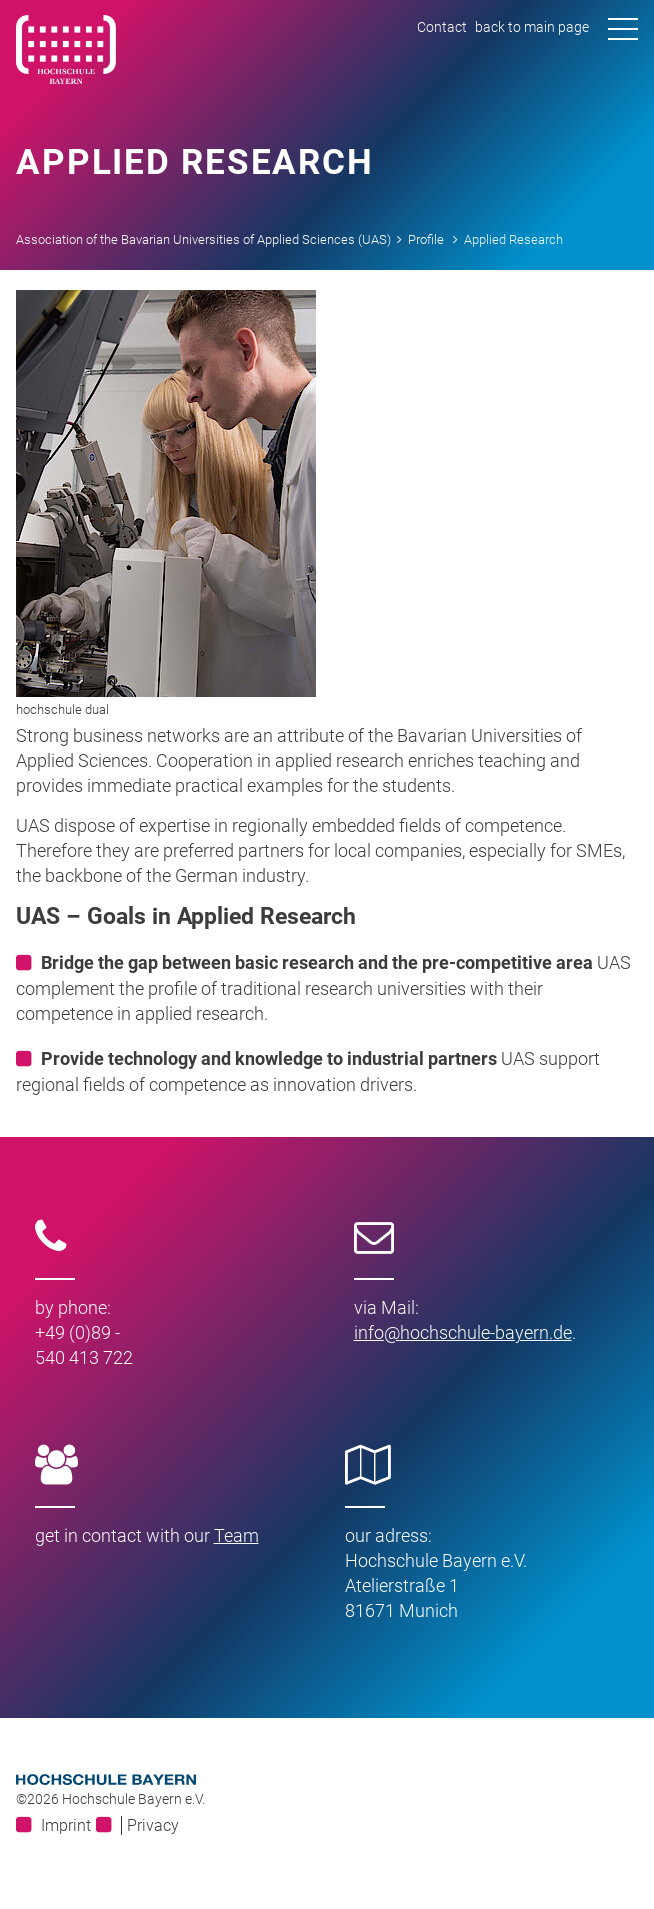 The height and width of the screenshot is (1909, 654). What do you see at coordinates (442, 27) in the screenshot?
I see `Contact` at bounding box center [442, 27].